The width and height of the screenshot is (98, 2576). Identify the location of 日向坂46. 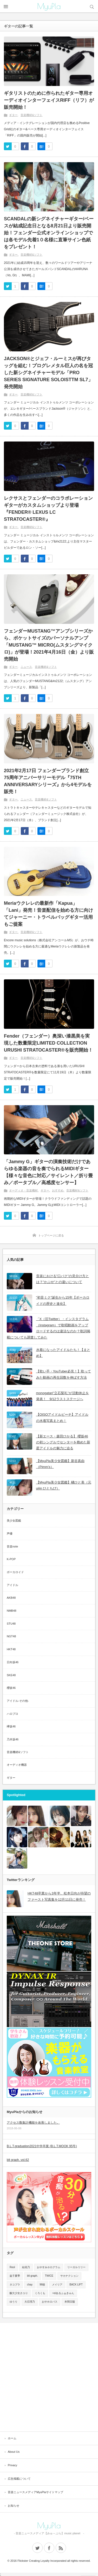
(12, 1662).